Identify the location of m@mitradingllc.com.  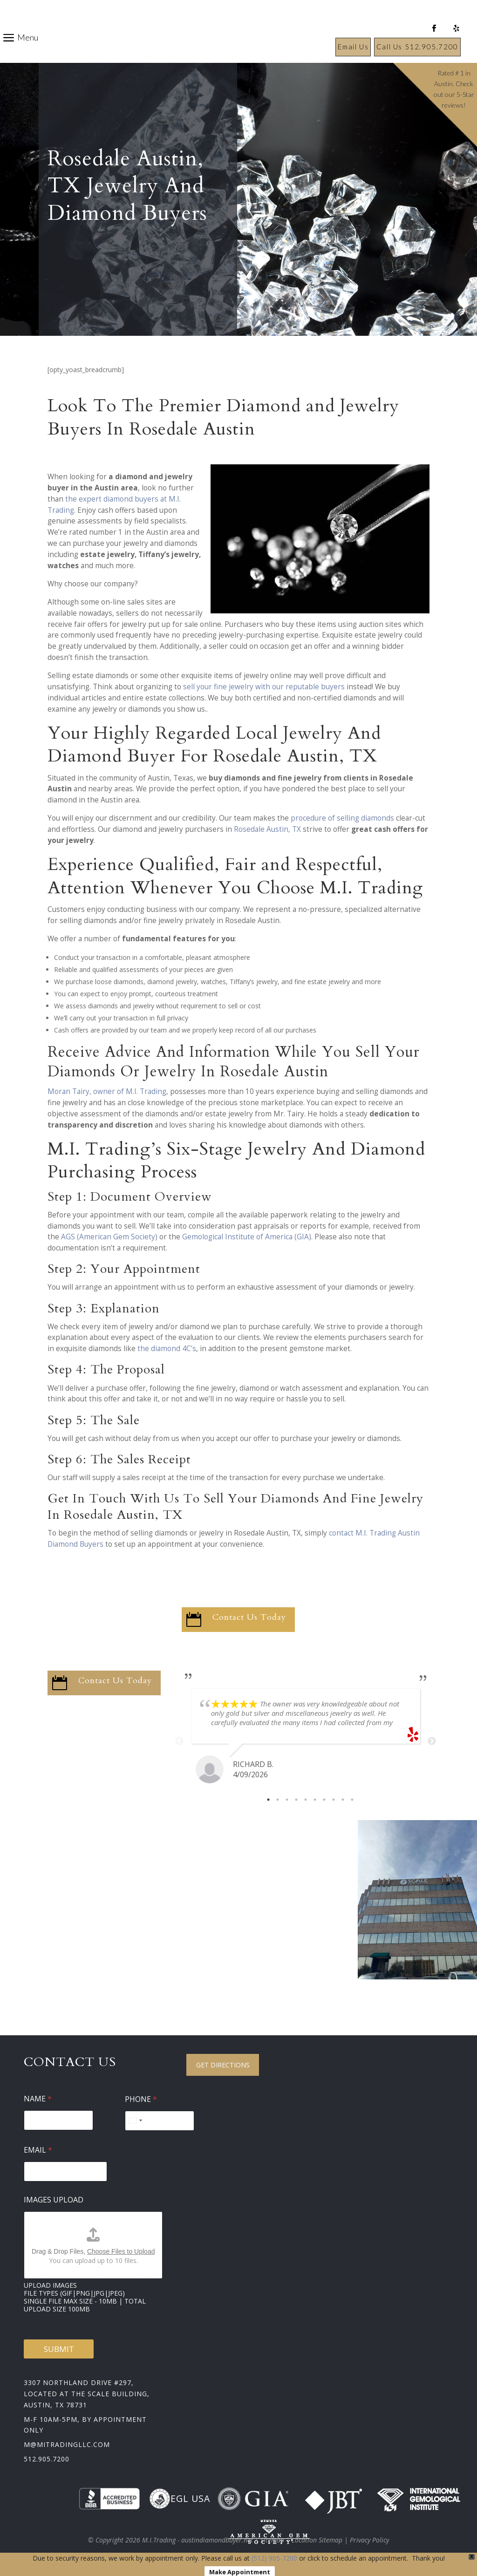
(67, 2444).